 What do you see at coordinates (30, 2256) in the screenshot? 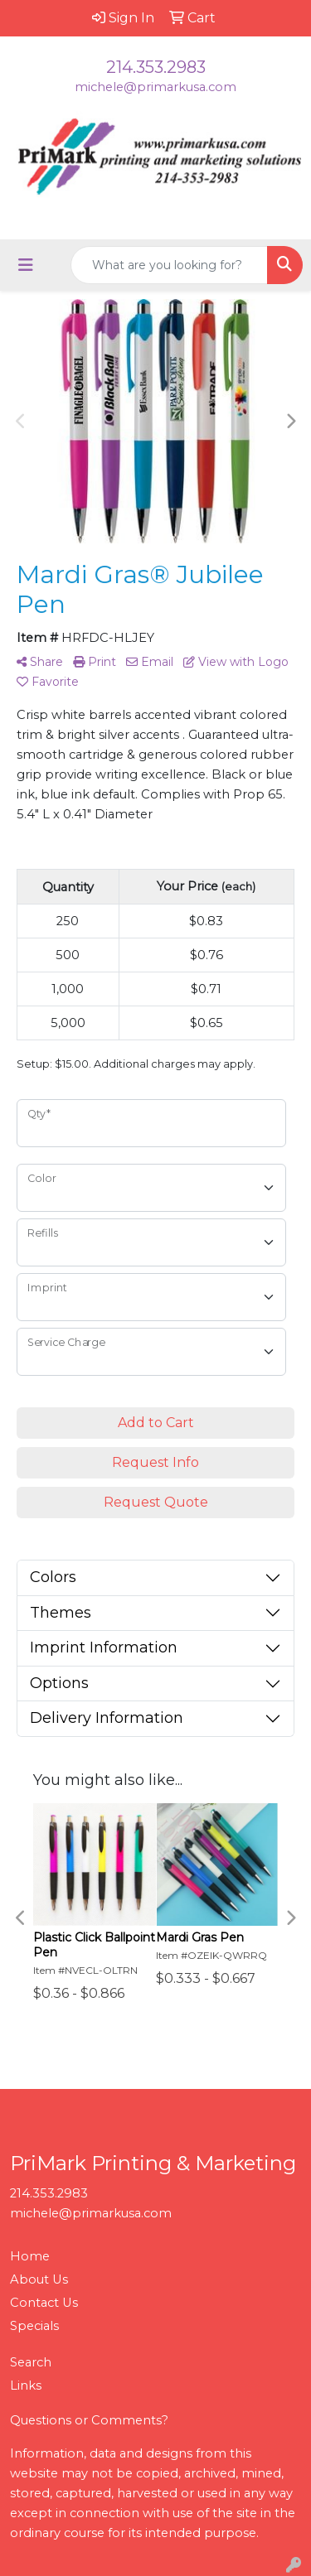
I see `Home` at bounding box center [30, 2256].